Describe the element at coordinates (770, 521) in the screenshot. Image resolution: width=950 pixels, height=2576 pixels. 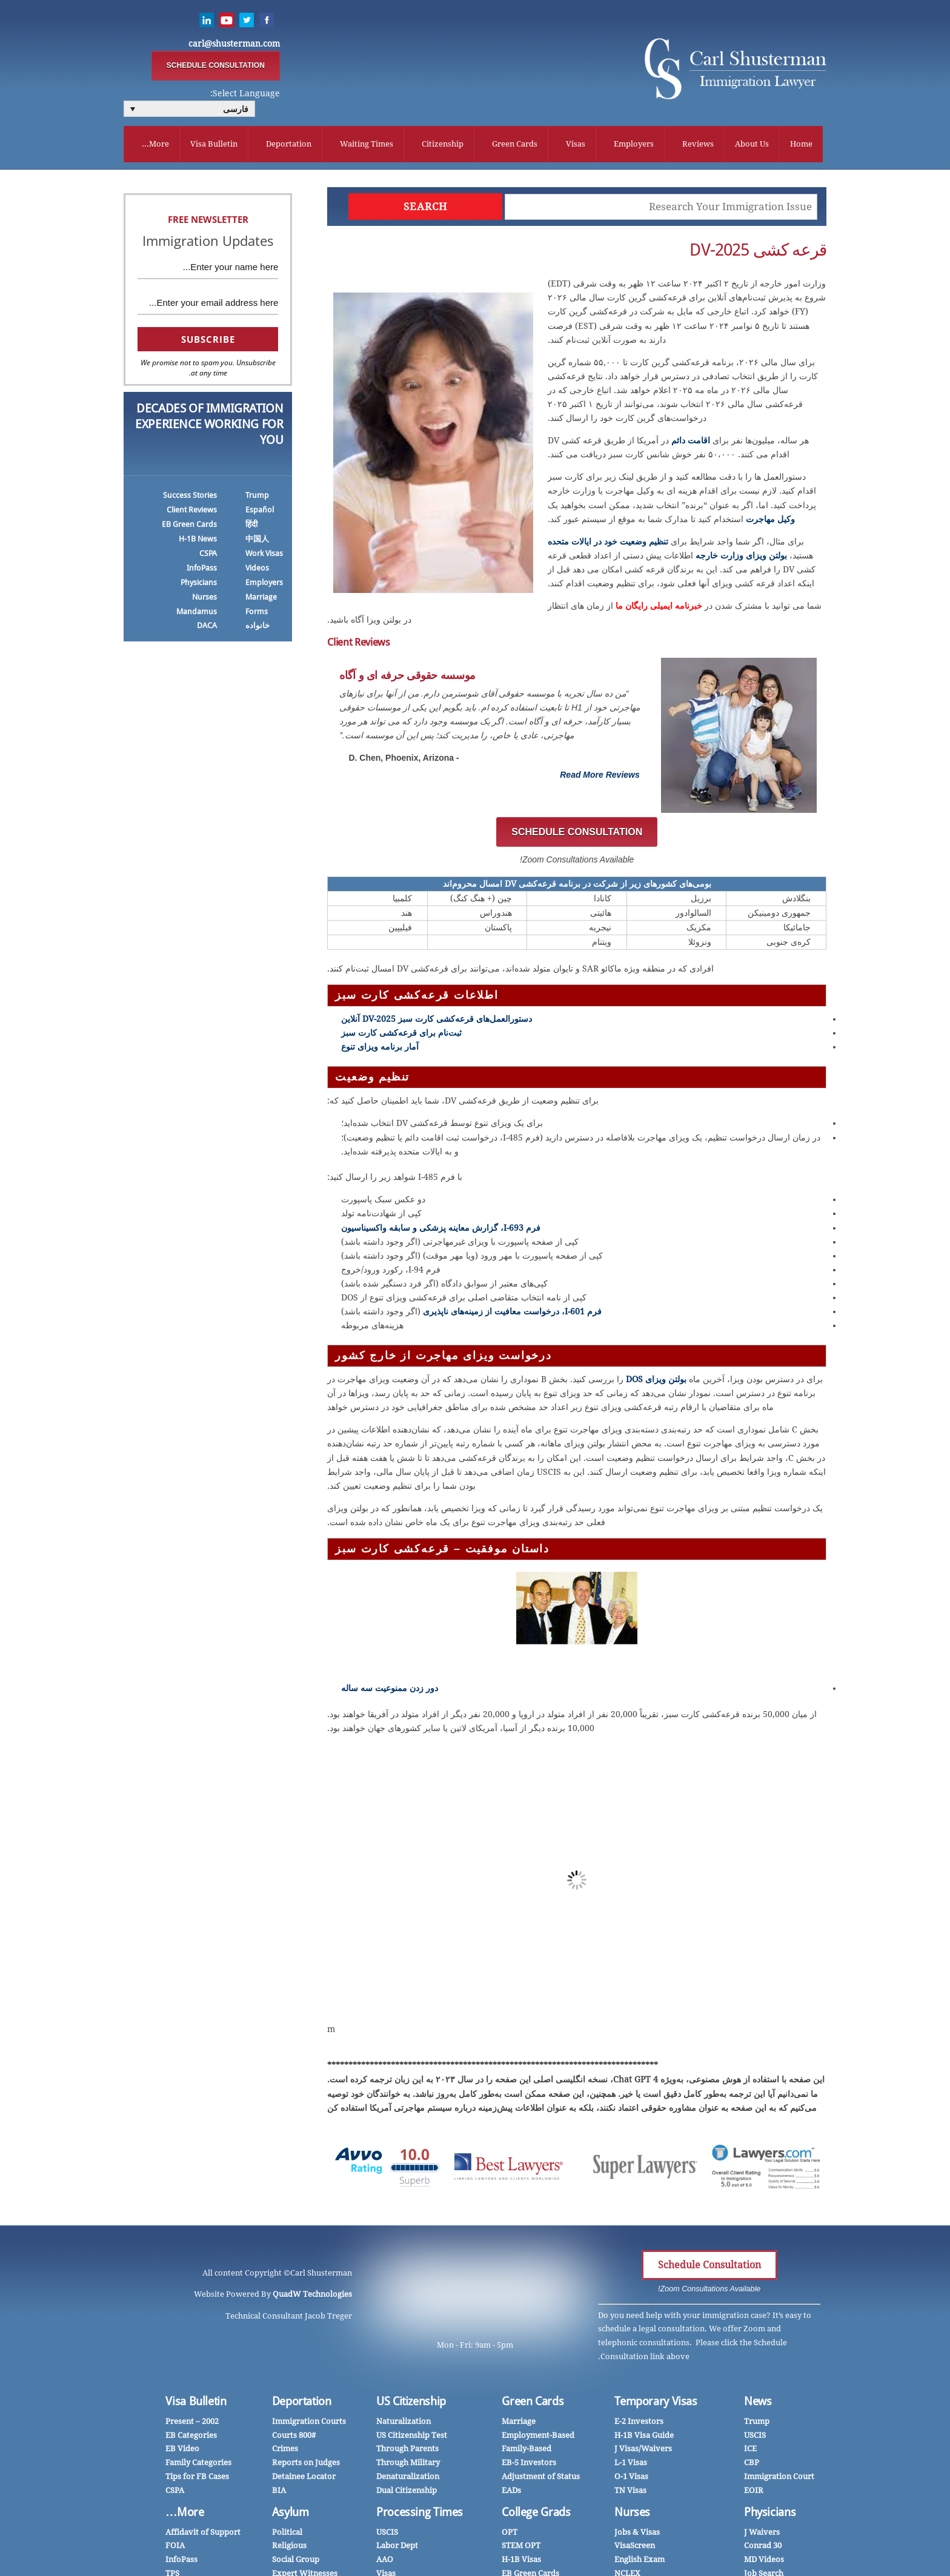
I see `وکیل مهاجرت` at that location.